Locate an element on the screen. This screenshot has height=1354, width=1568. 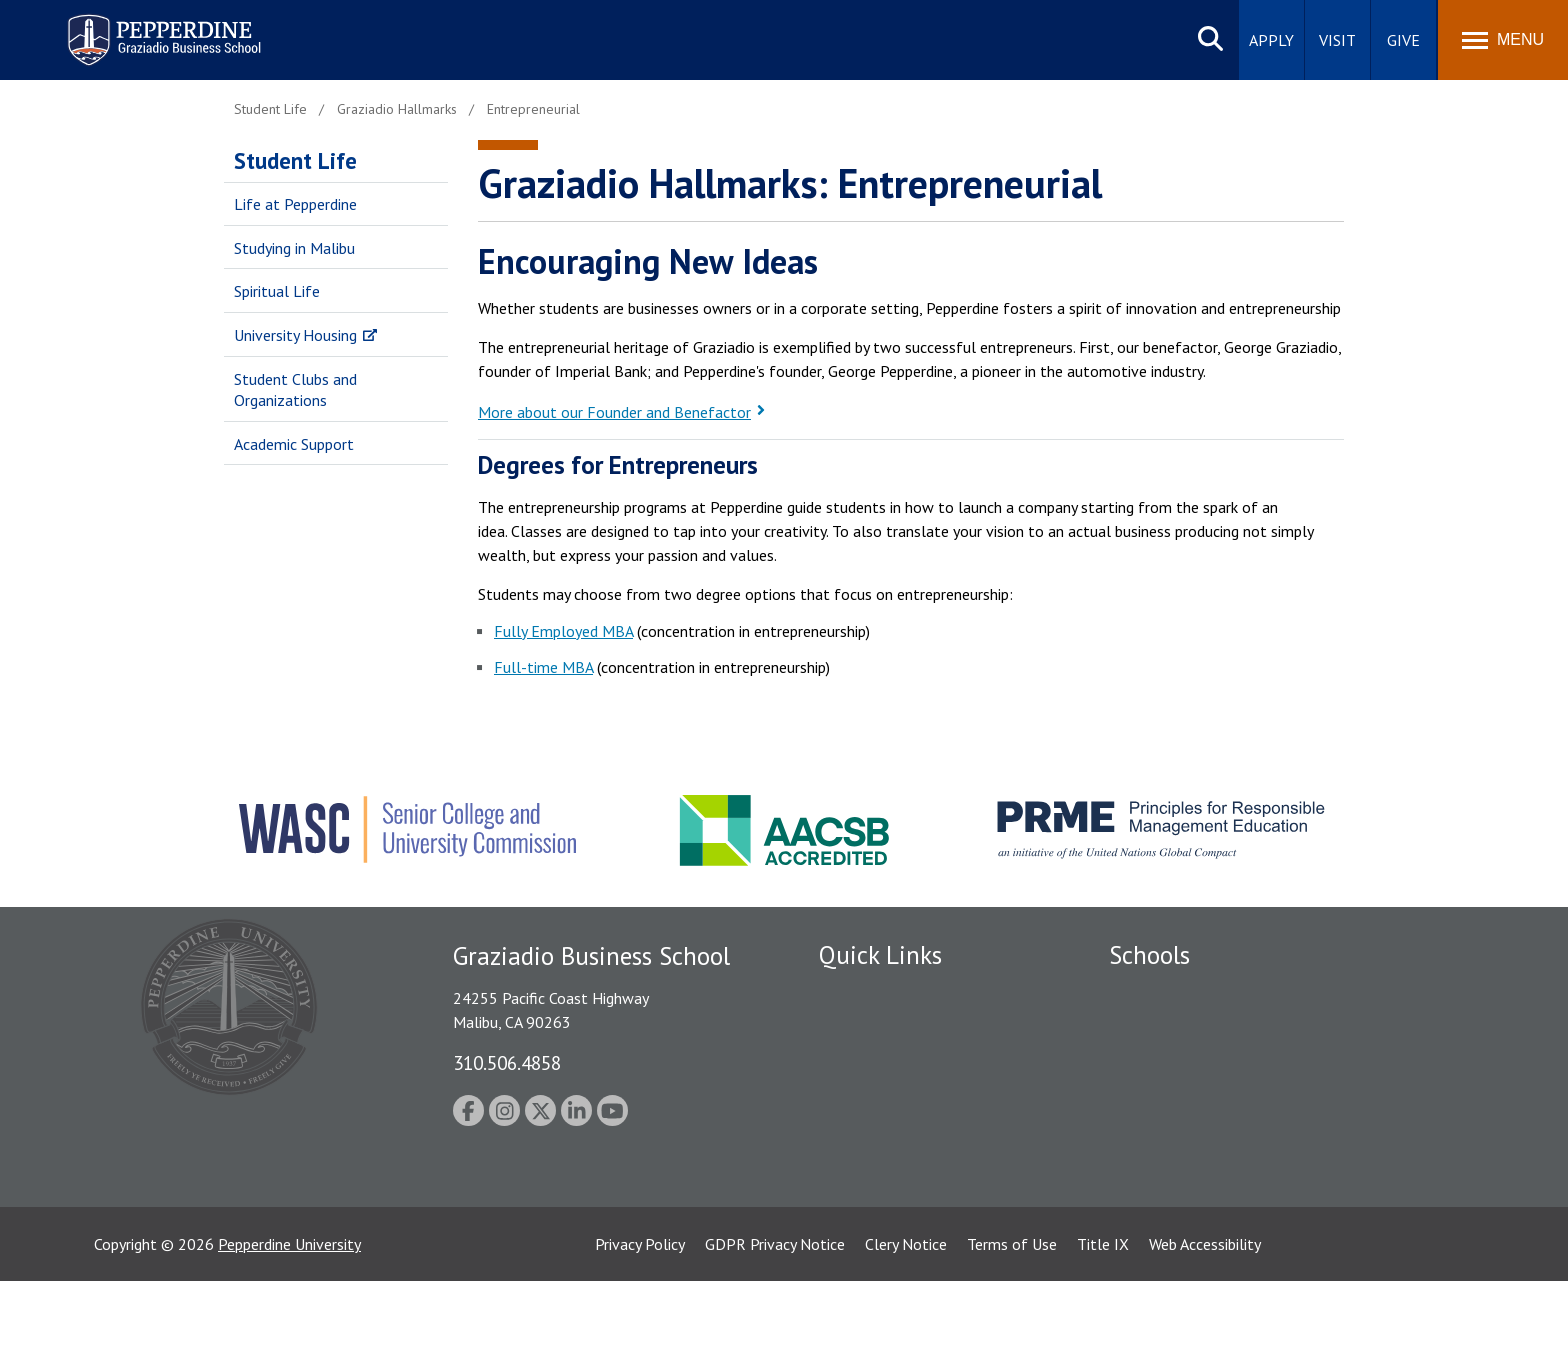
Privacy Policy is located at coordinates (640, 1317).